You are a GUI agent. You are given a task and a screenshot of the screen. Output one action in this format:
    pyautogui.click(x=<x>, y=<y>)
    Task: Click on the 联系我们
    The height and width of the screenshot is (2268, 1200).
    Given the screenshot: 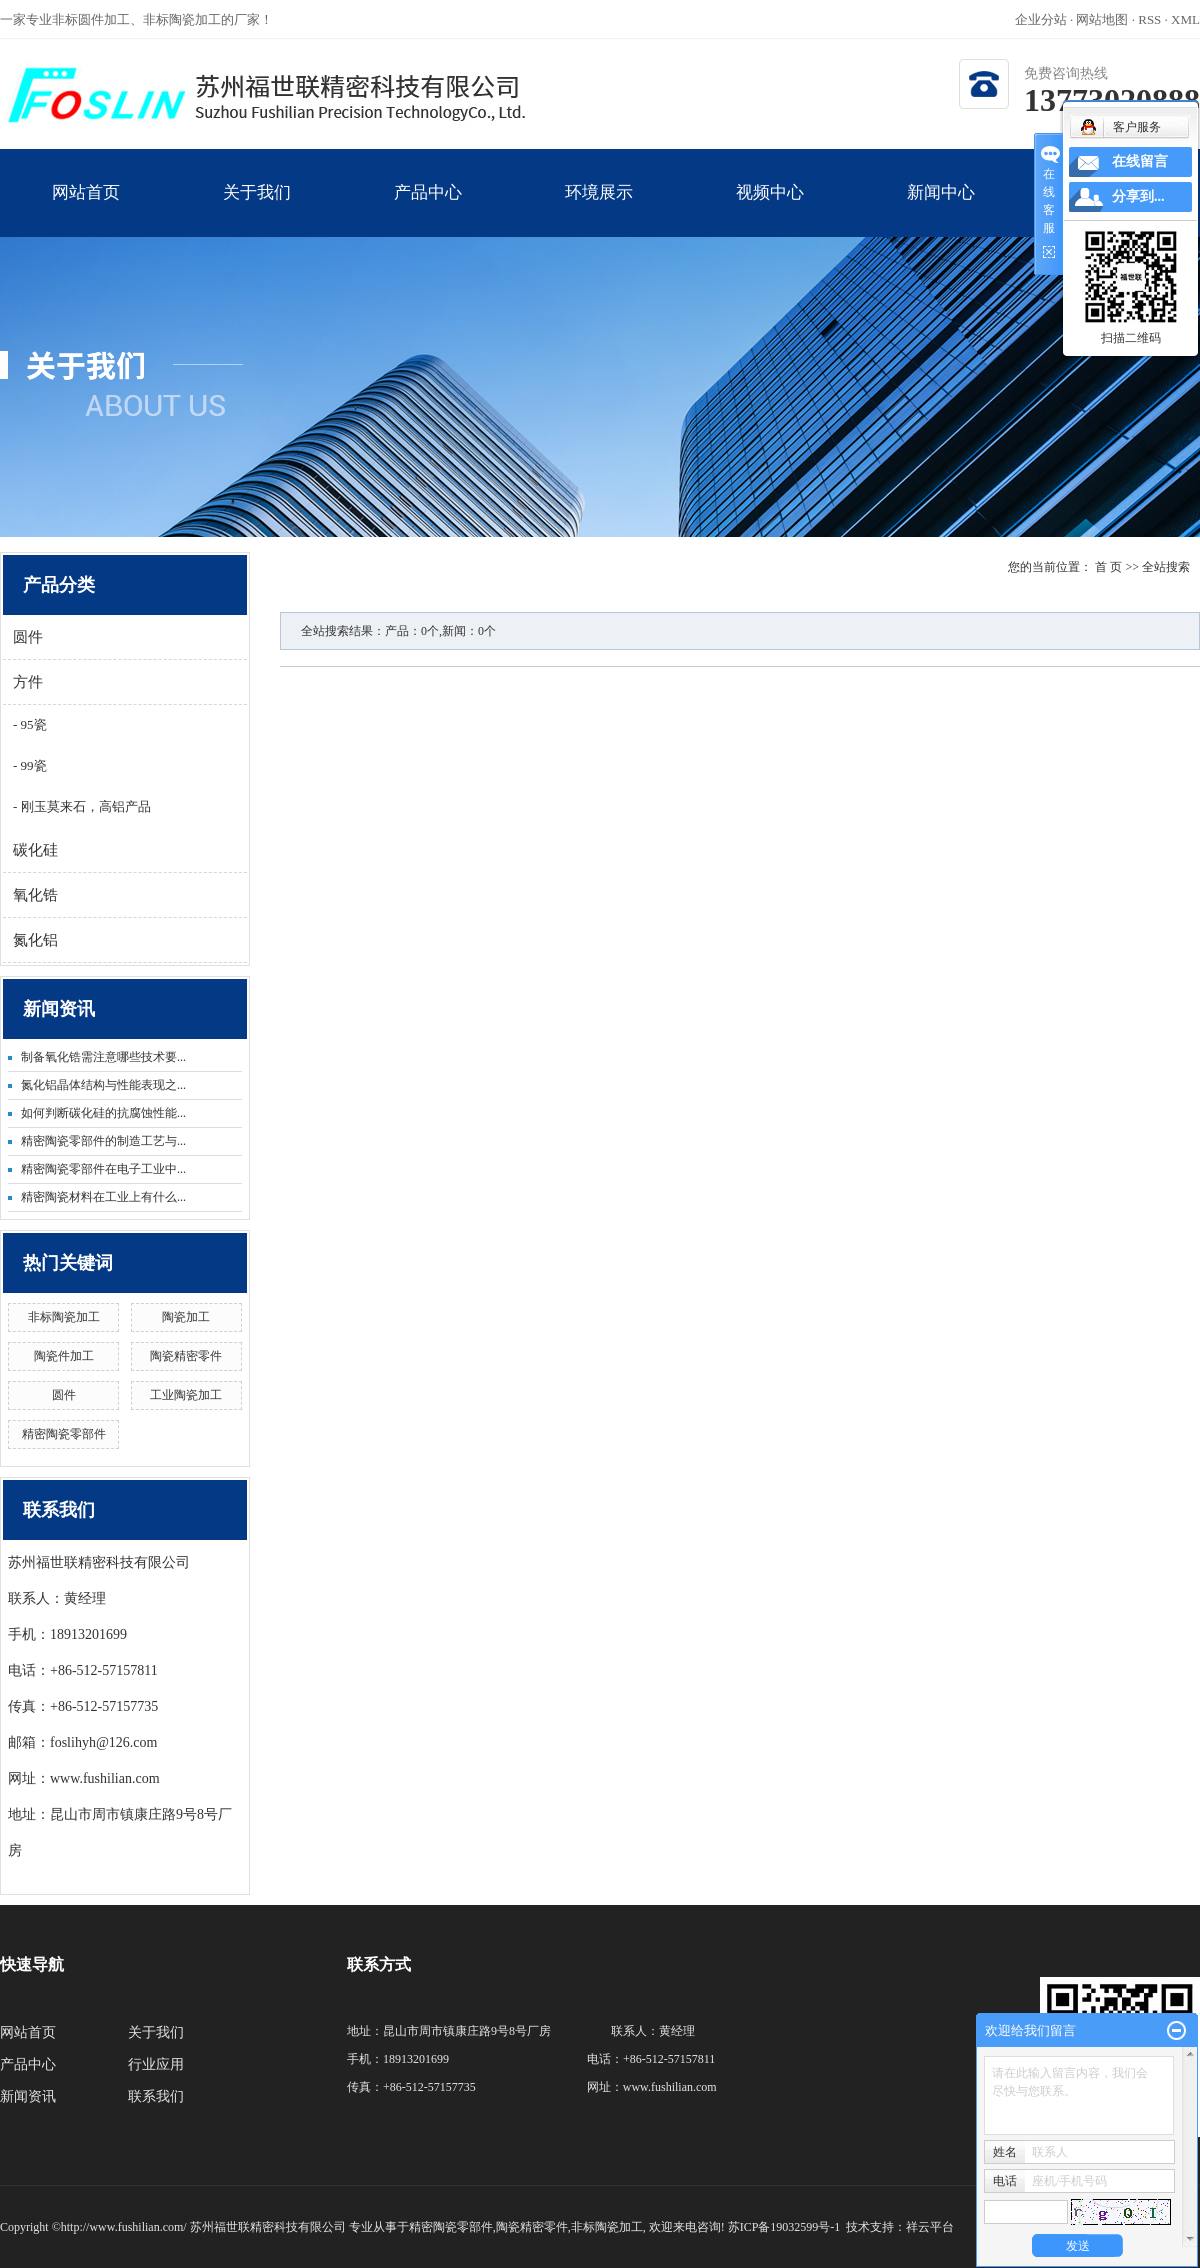 What is the action you would take?
    pyautogui.click(x=156, y=2096)
    